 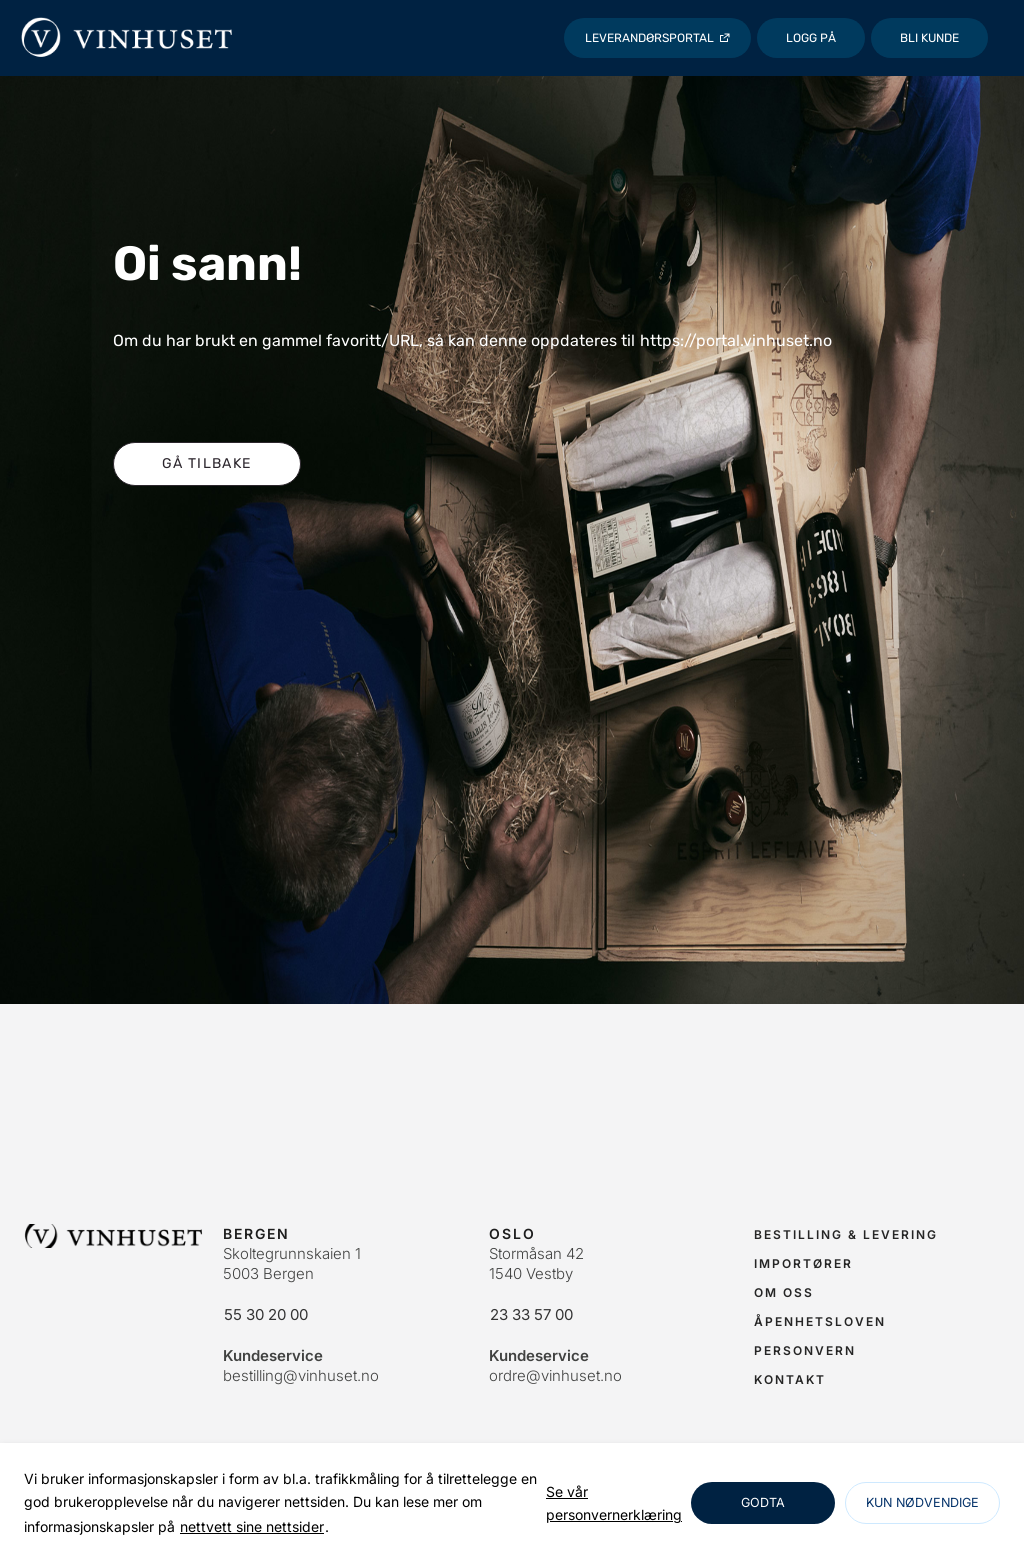 I want to click on [Logg på], so click(x=811, y=38).